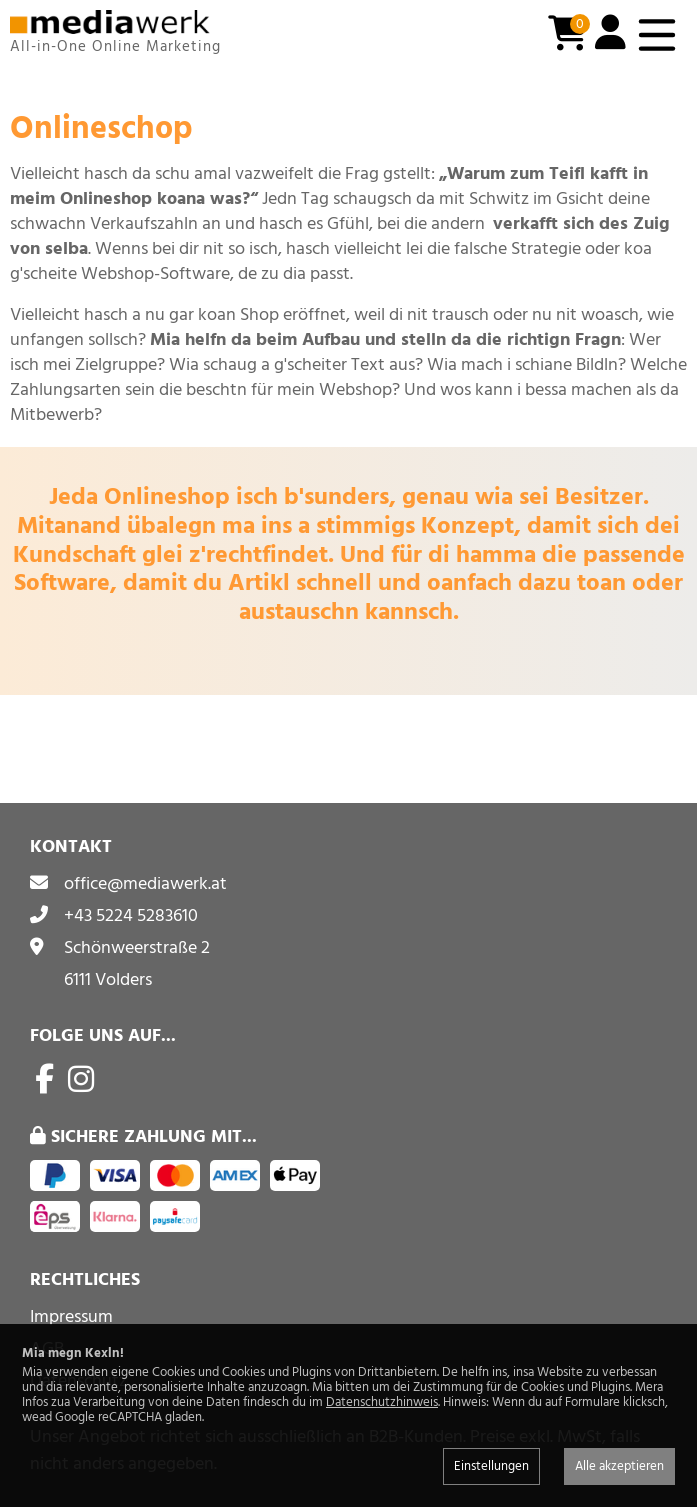  I want to click on Datenschutzhinweis, so click(382, 1402).